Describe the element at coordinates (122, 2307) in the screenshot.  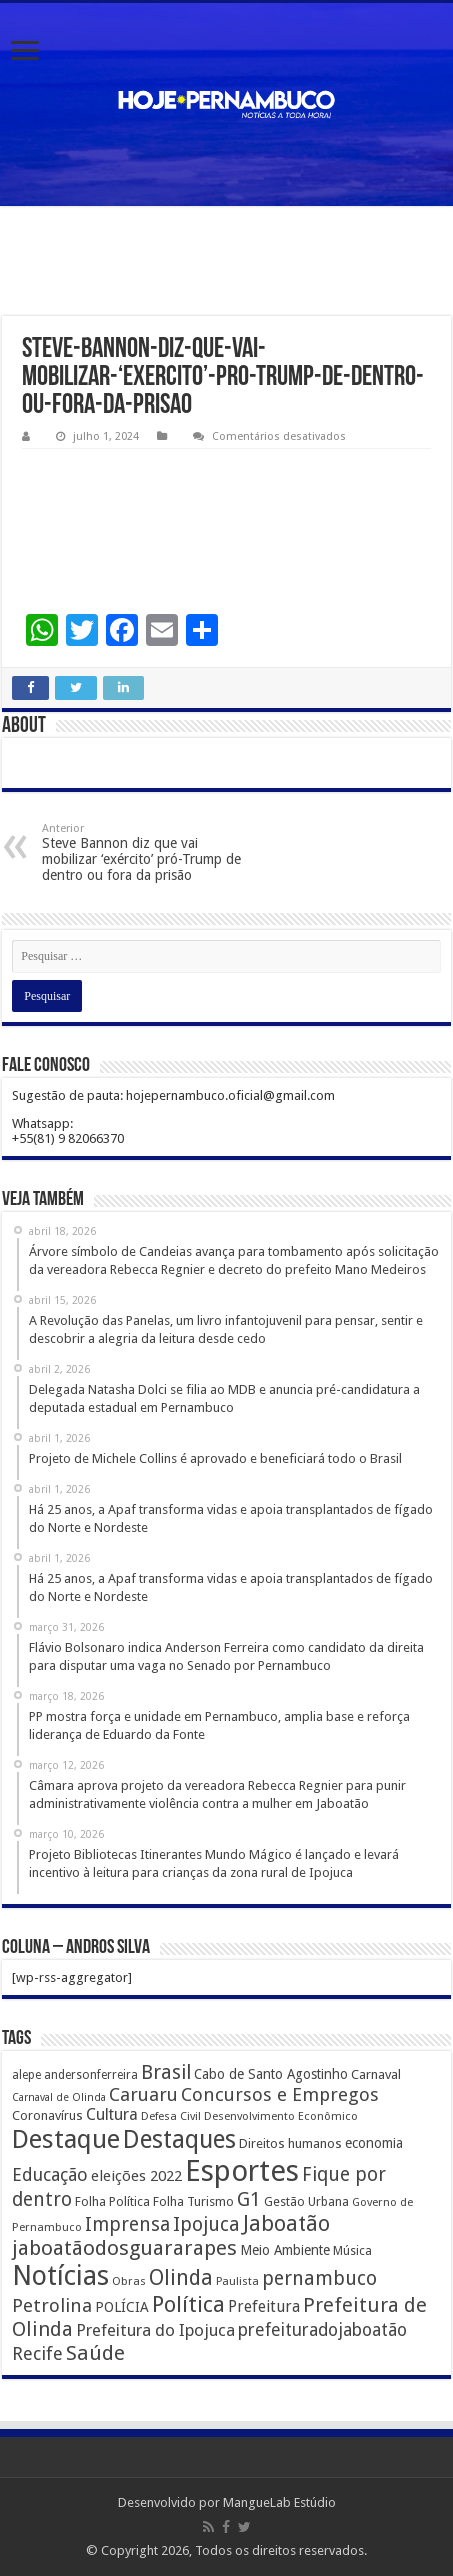
I see `POLÍCIA [POLÍCIA (233 itens)]` at that location.